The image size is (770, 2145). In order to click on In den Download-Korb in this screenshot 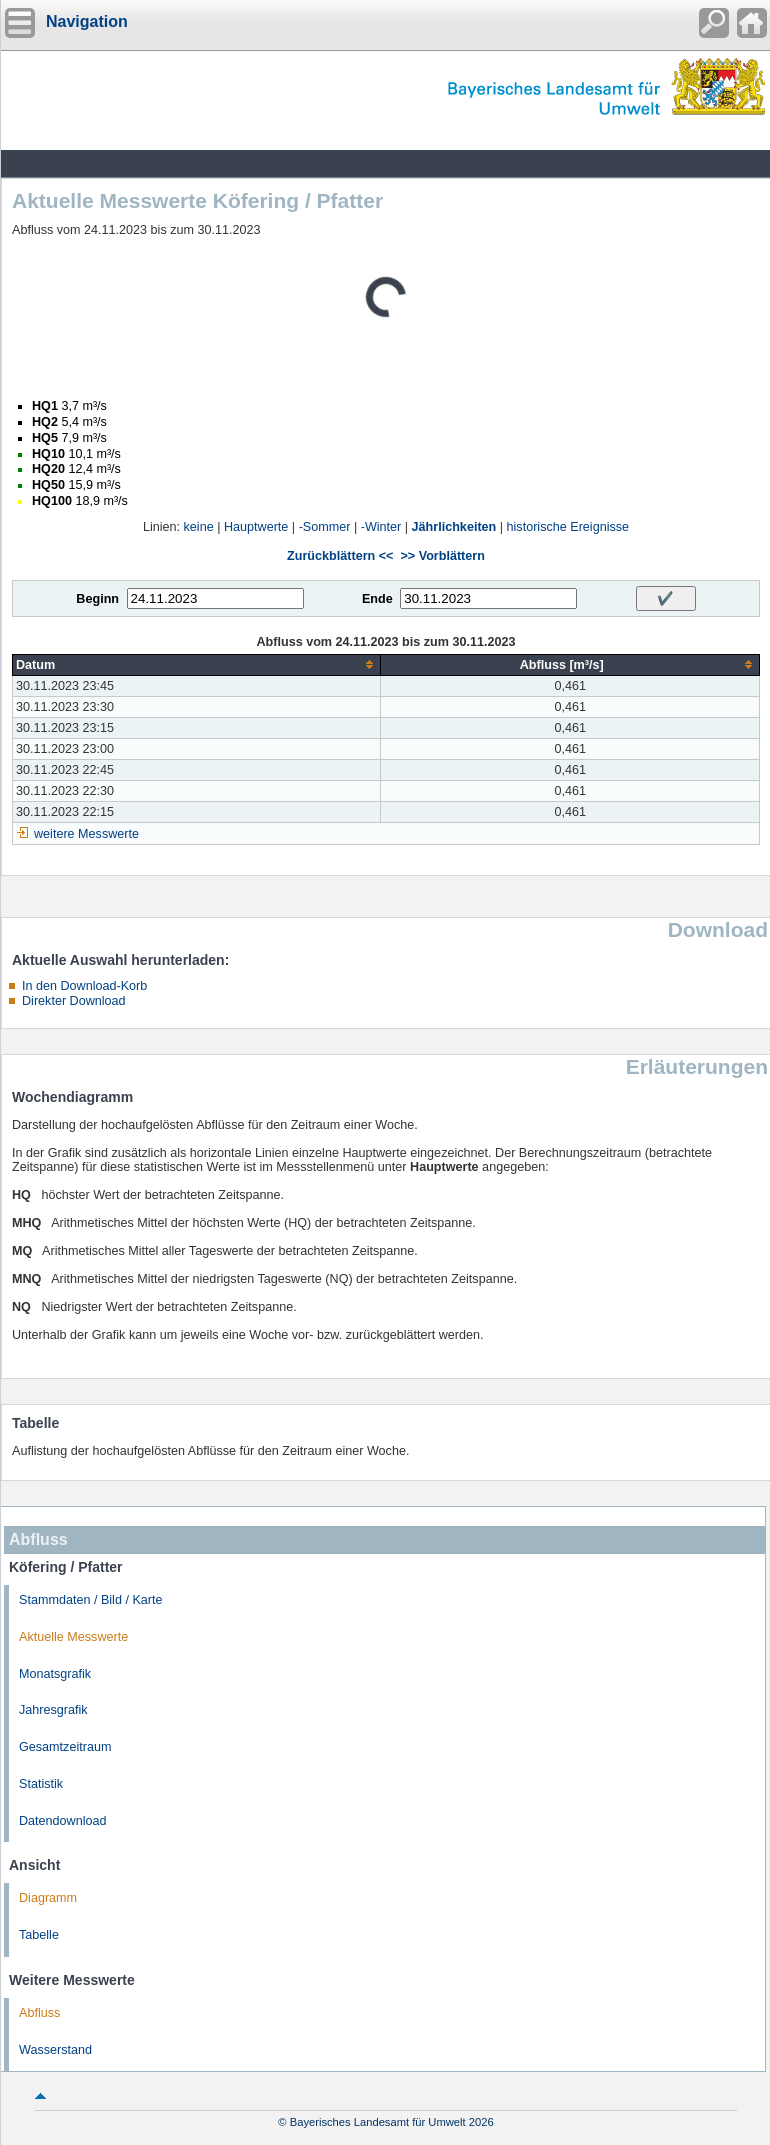, I will do `click(84, 986)`.